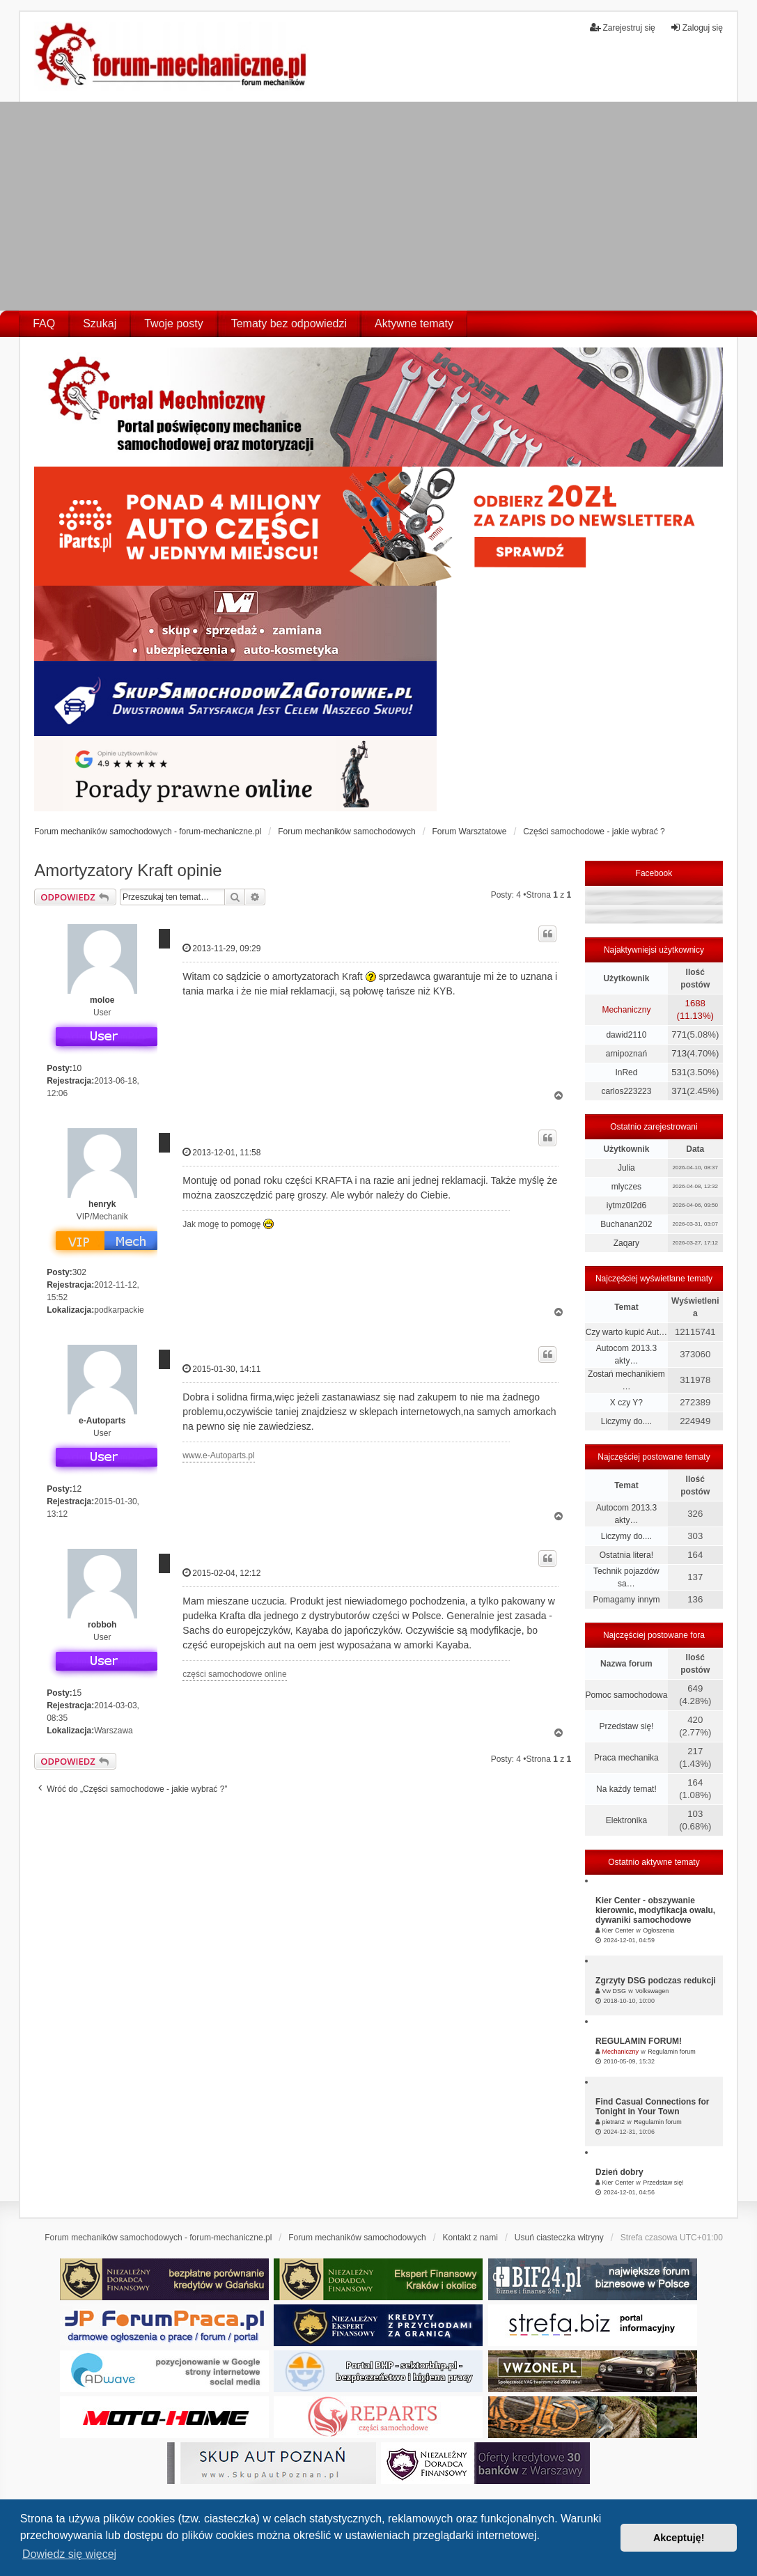 This screenshot has width=757, height=2576. I want to click on Kier Center - obszywanie kierownic, modyfikacja owalu, dywaniki samochodowe, so click(655, 1910).